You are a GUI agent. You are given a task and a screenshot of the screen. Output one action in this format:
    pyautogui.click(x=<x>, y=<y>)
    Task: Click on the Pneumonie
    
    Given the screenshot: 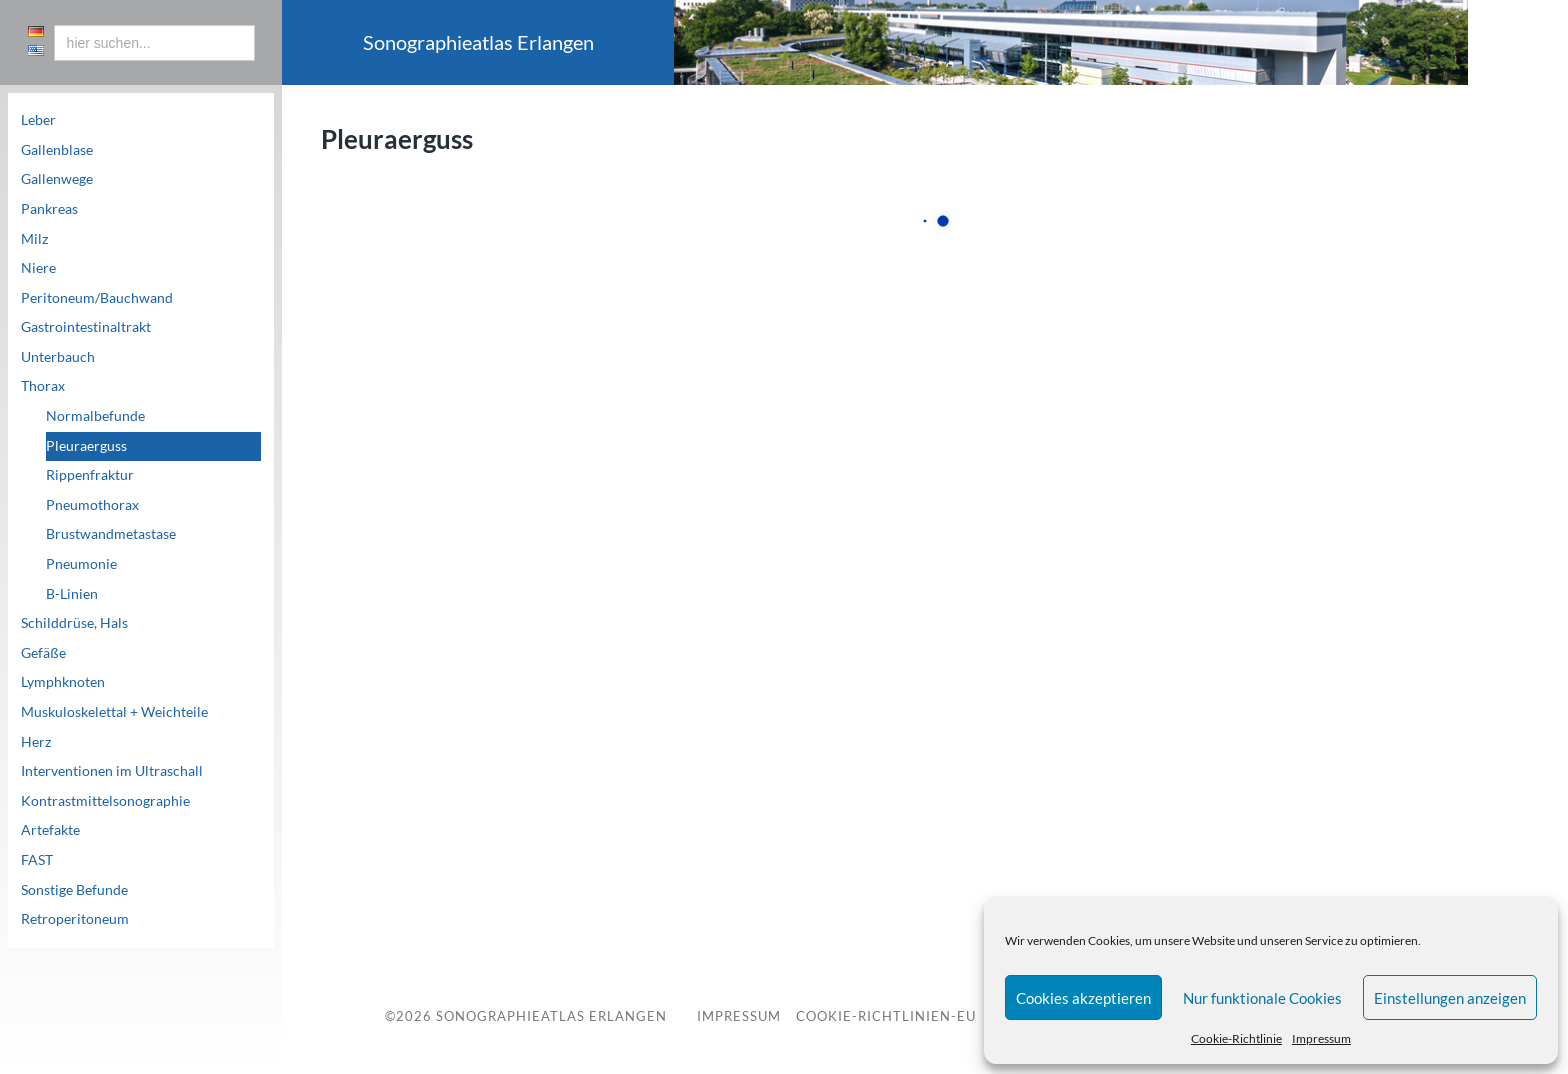 What is the action you would take?
    pyautogui.click(x=81, y=564)
    